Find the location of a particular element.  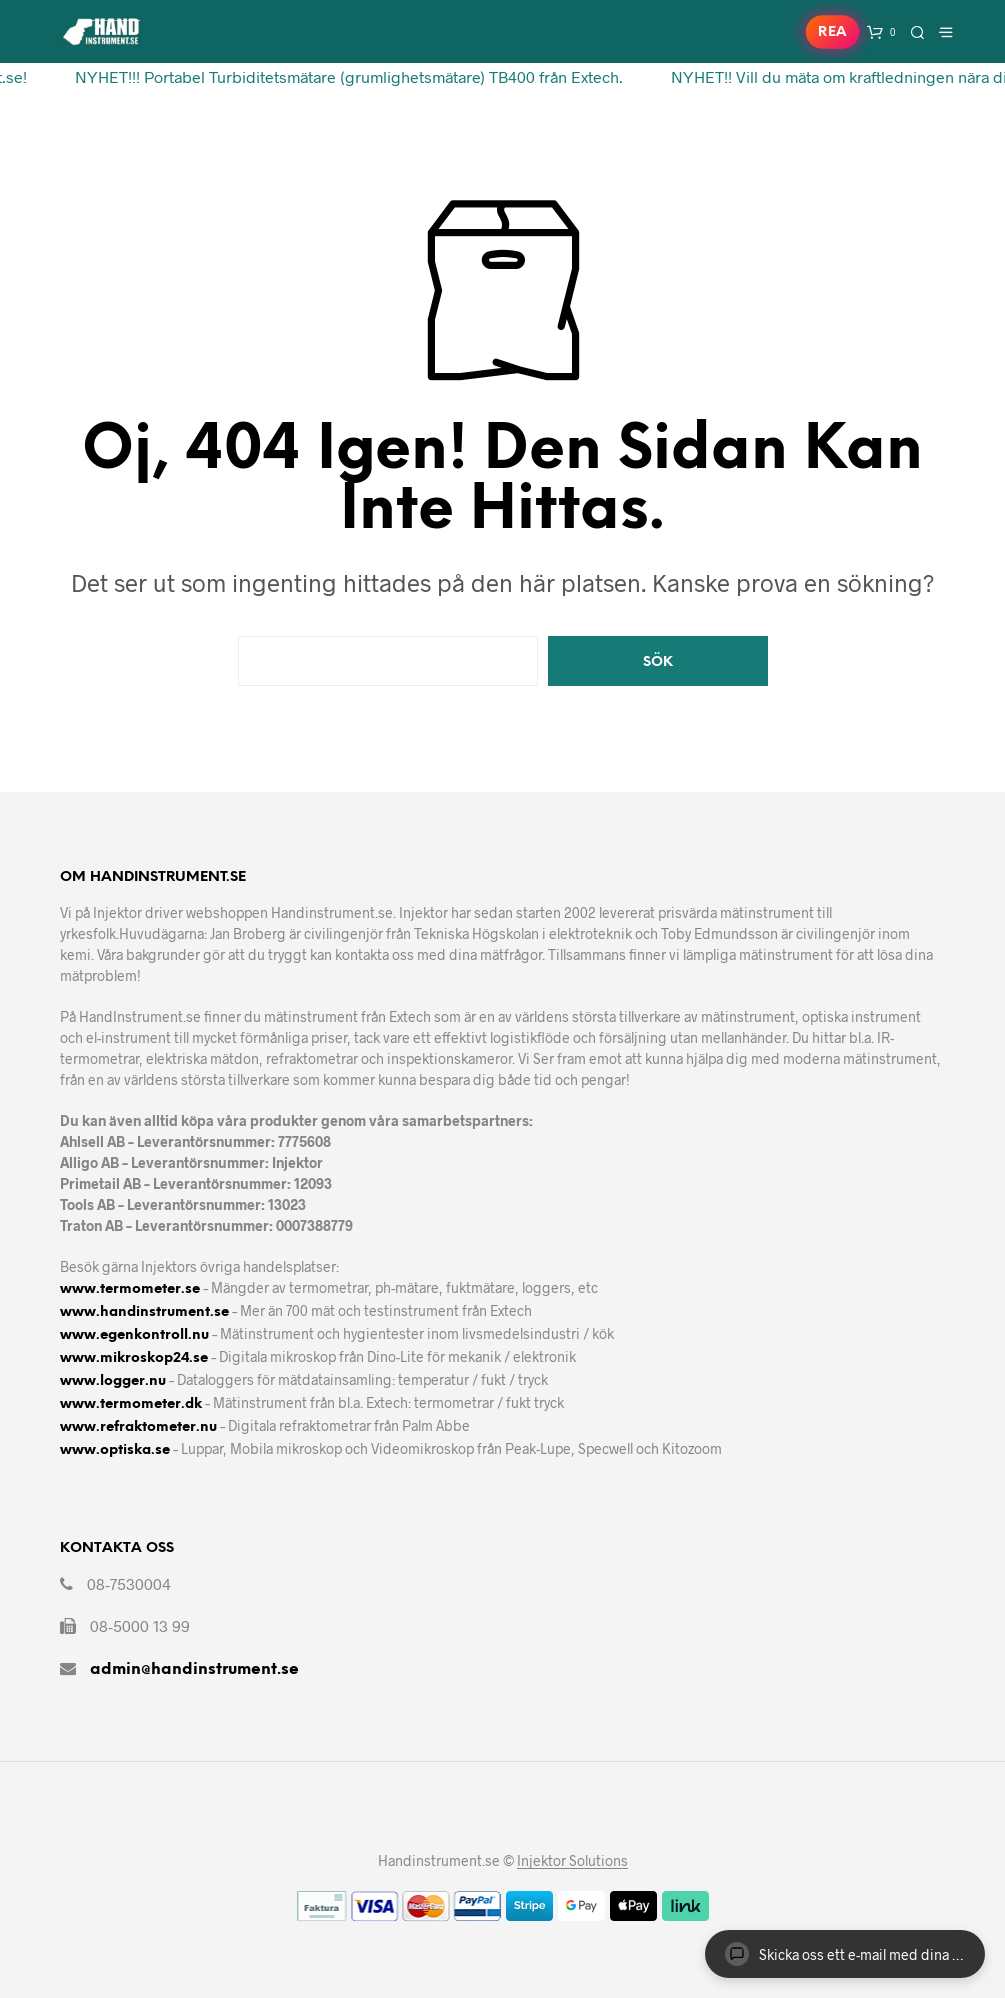

www.optiska.se is located at coordinates (115, 1450).